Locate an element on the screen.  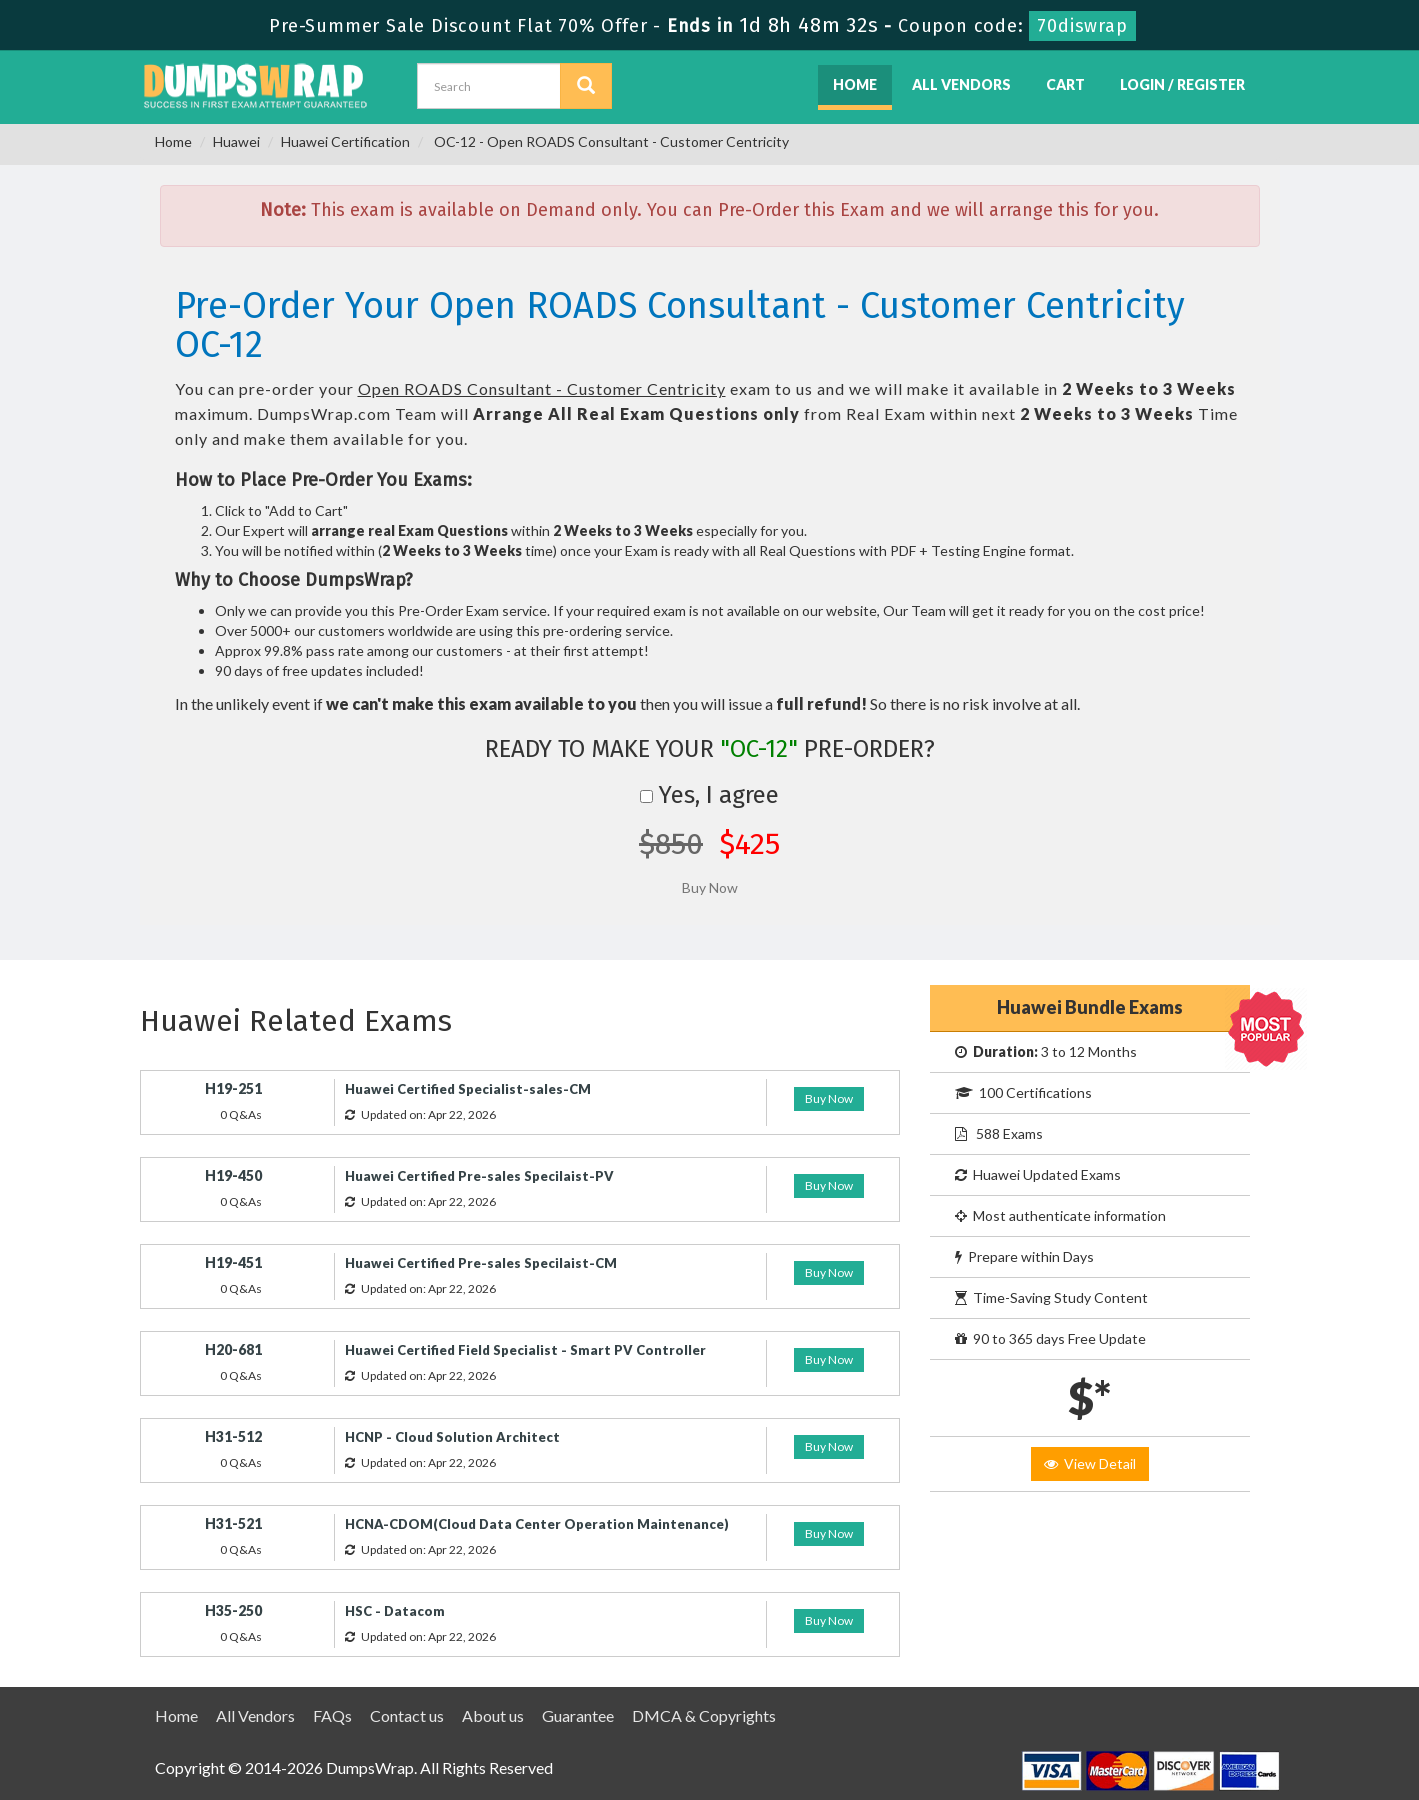
Huawei is located at coordinates (236, 141).